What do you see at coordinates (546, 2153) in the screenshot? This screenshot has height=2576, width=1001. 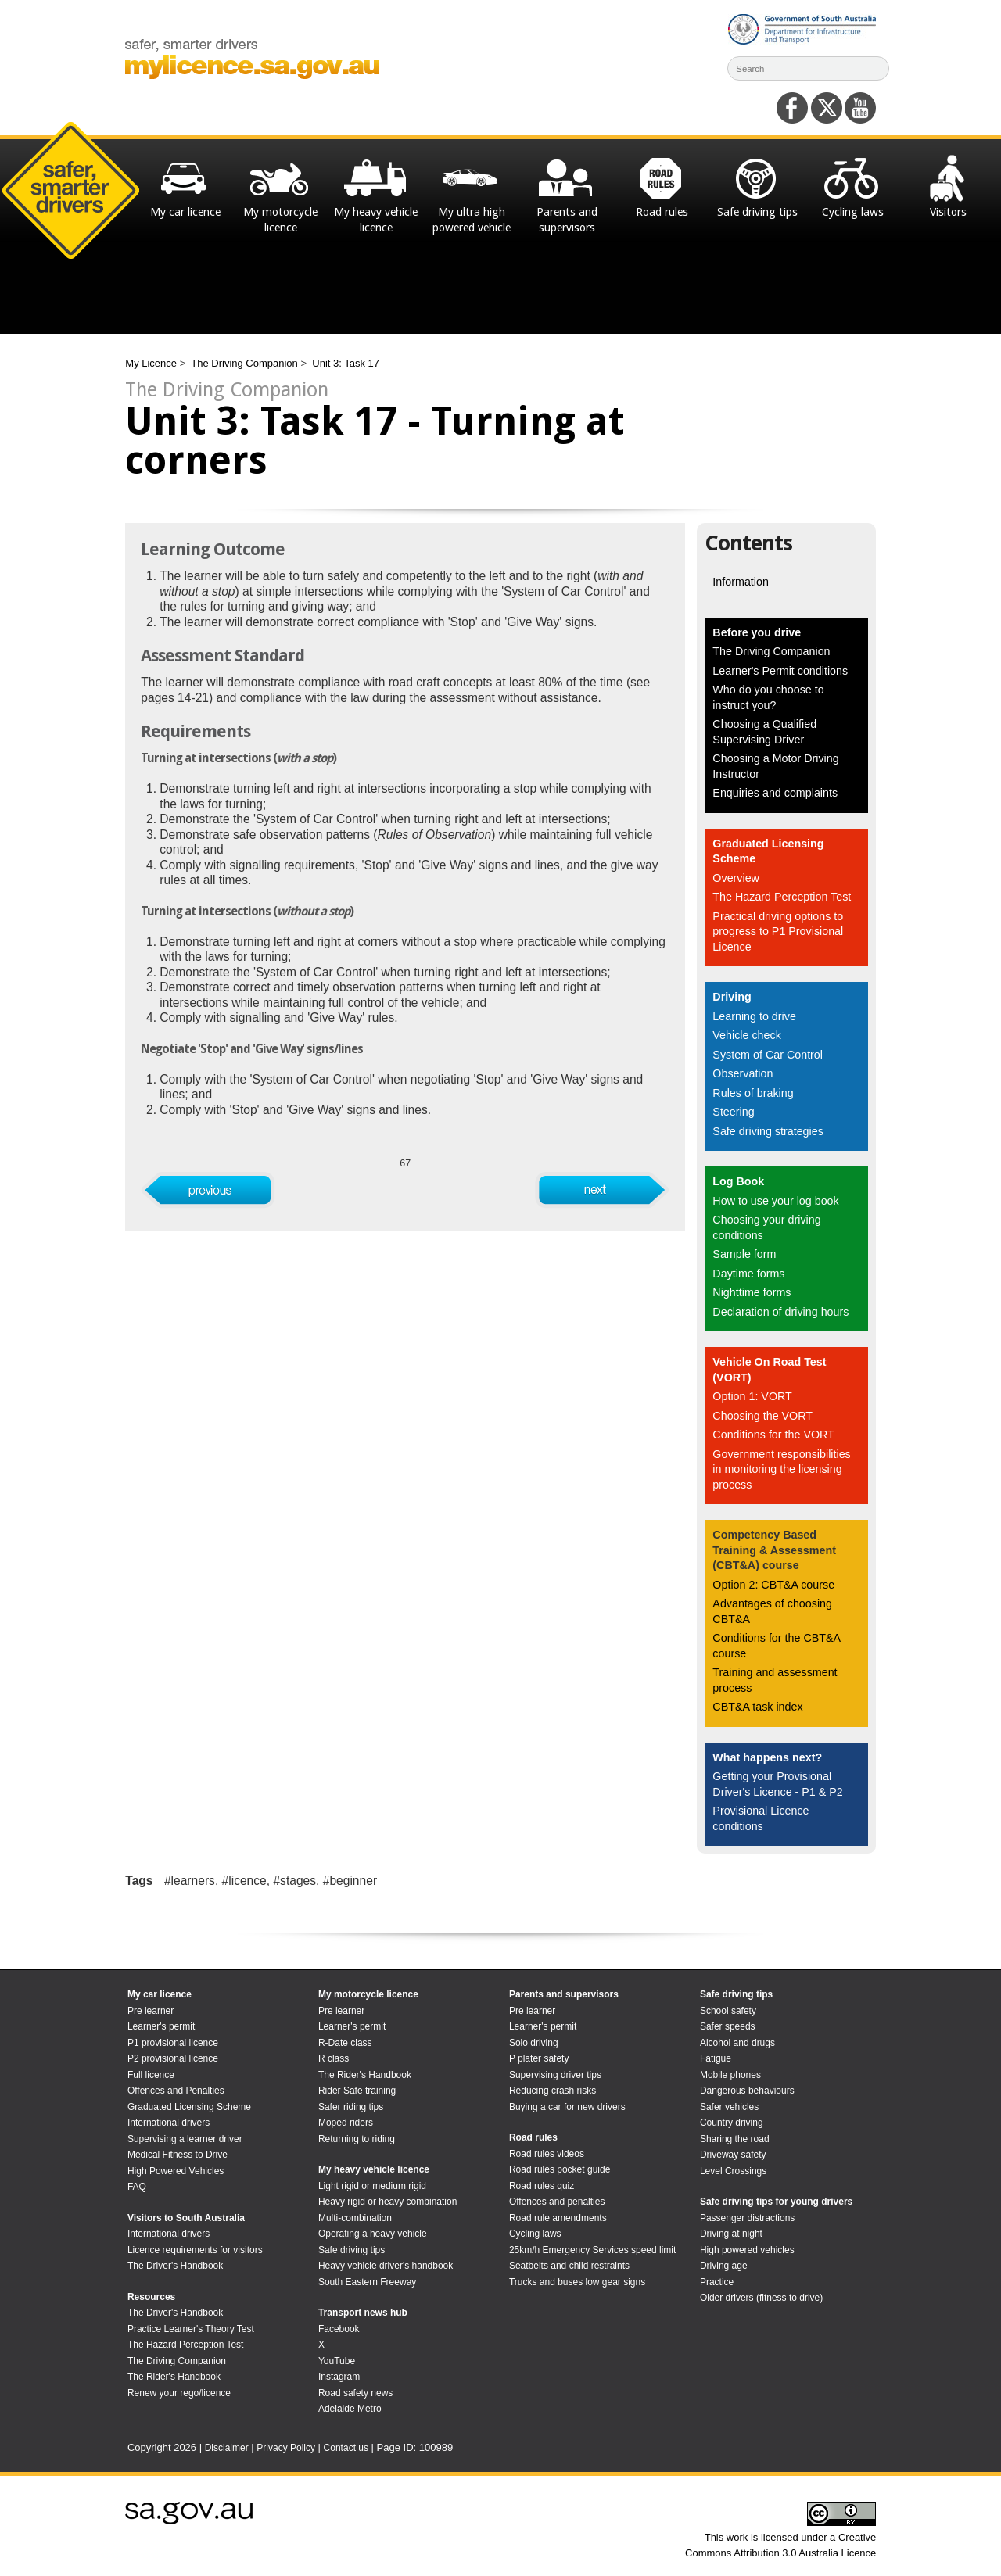 I see `Road rules videos` at bounding box center [546, 2153].